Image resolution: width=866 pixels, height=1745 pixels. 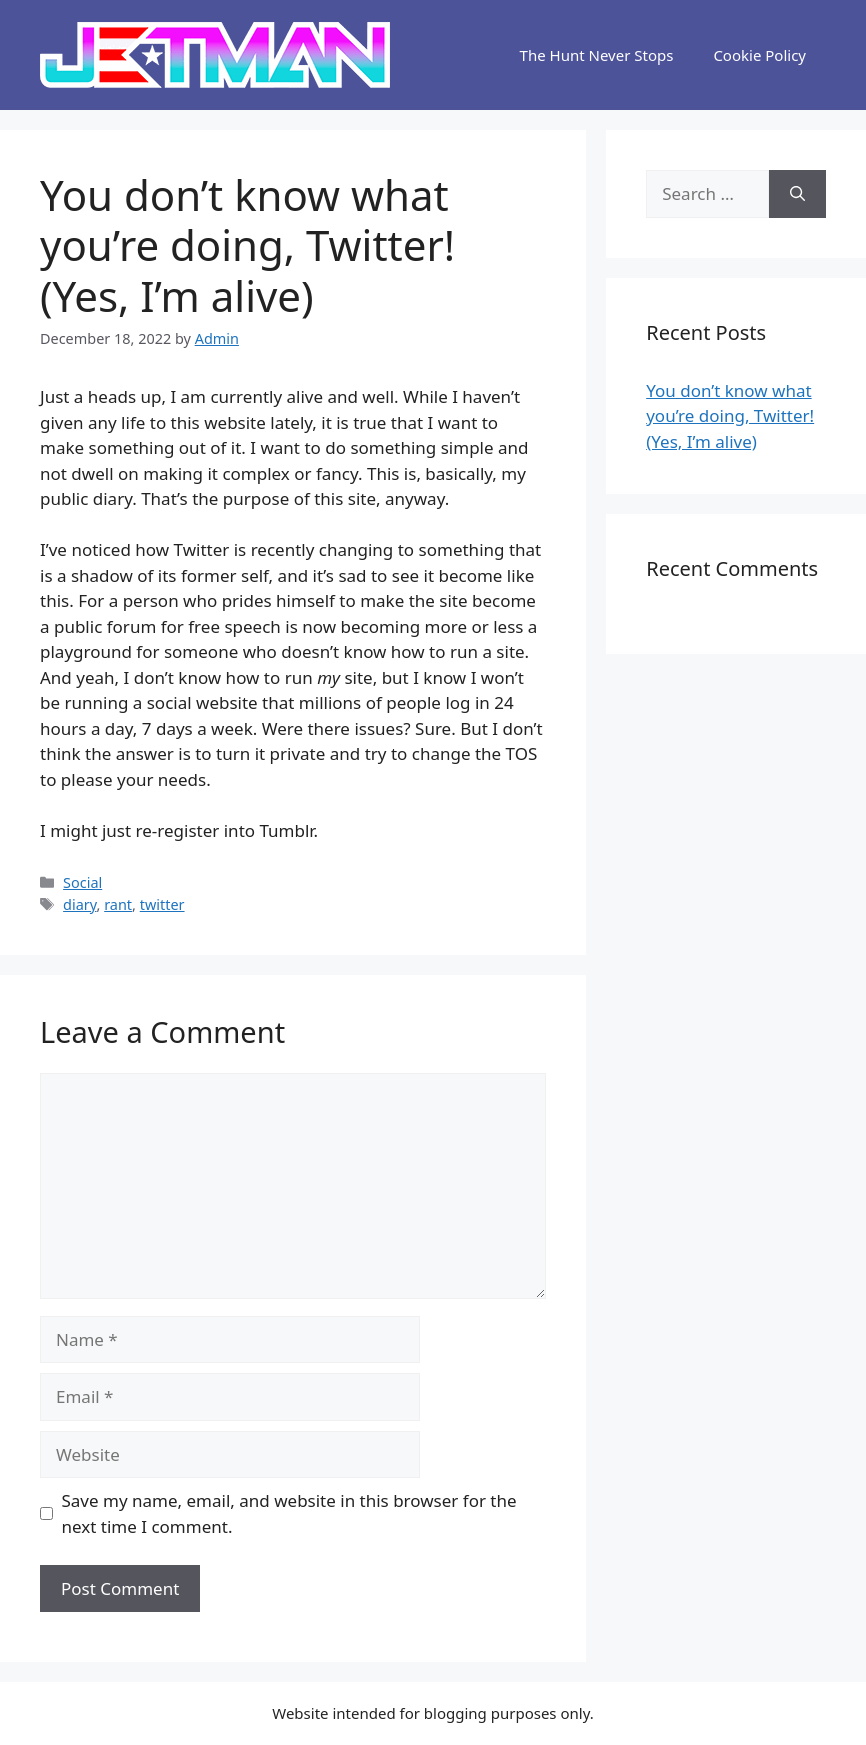 What do you see at coordinates (118, 904) in the screenshot?
I see `rant` at bounding box center [118, 904].